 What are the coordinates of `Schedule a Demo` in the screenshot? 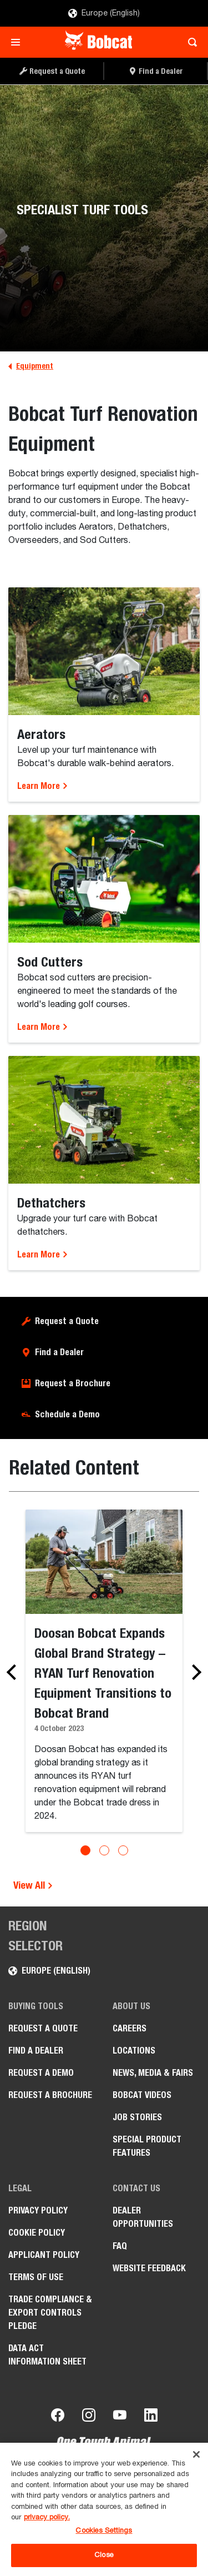 It's located at (67, 1414).